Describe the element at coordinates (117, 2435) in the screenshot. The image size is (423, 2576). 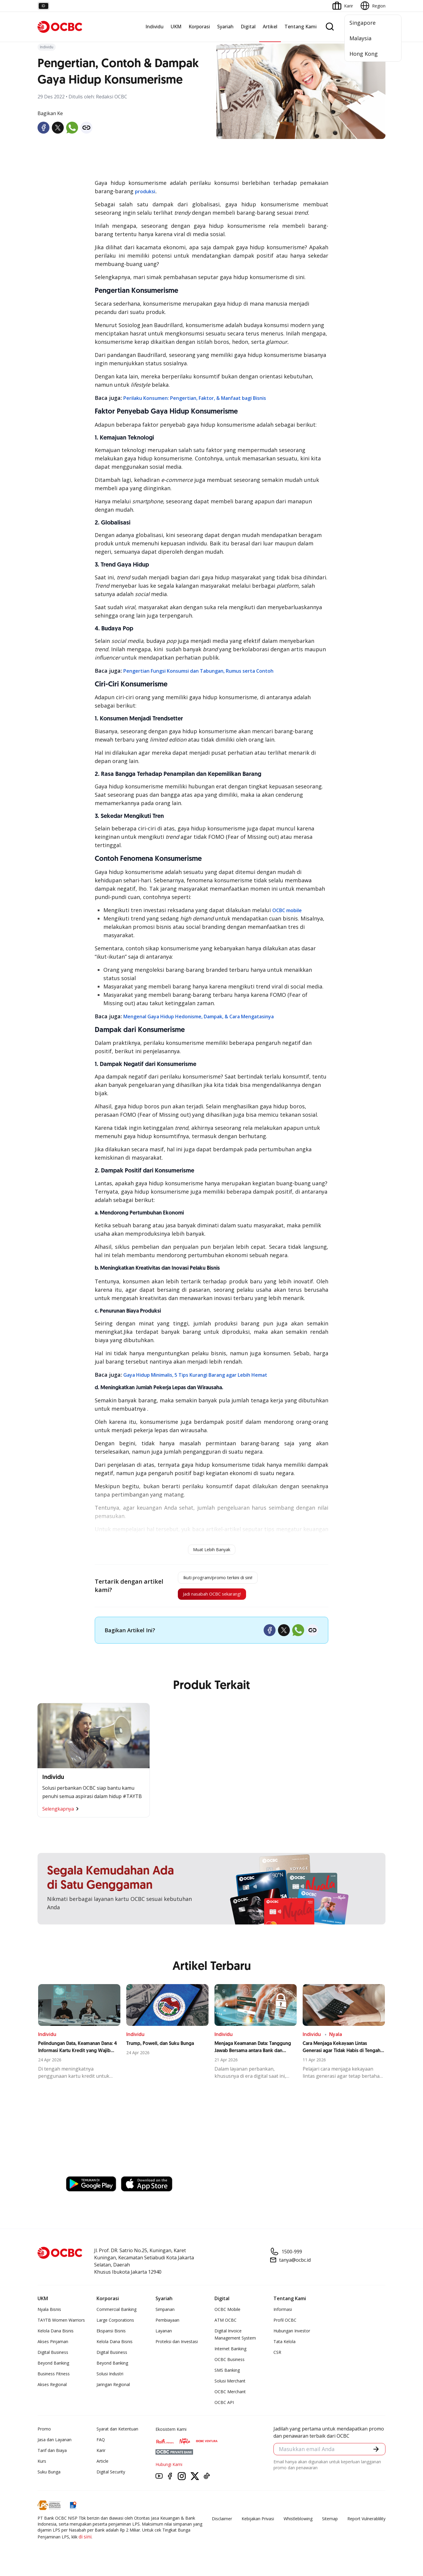
I see `Syarat dan Ketentuan` at that location.